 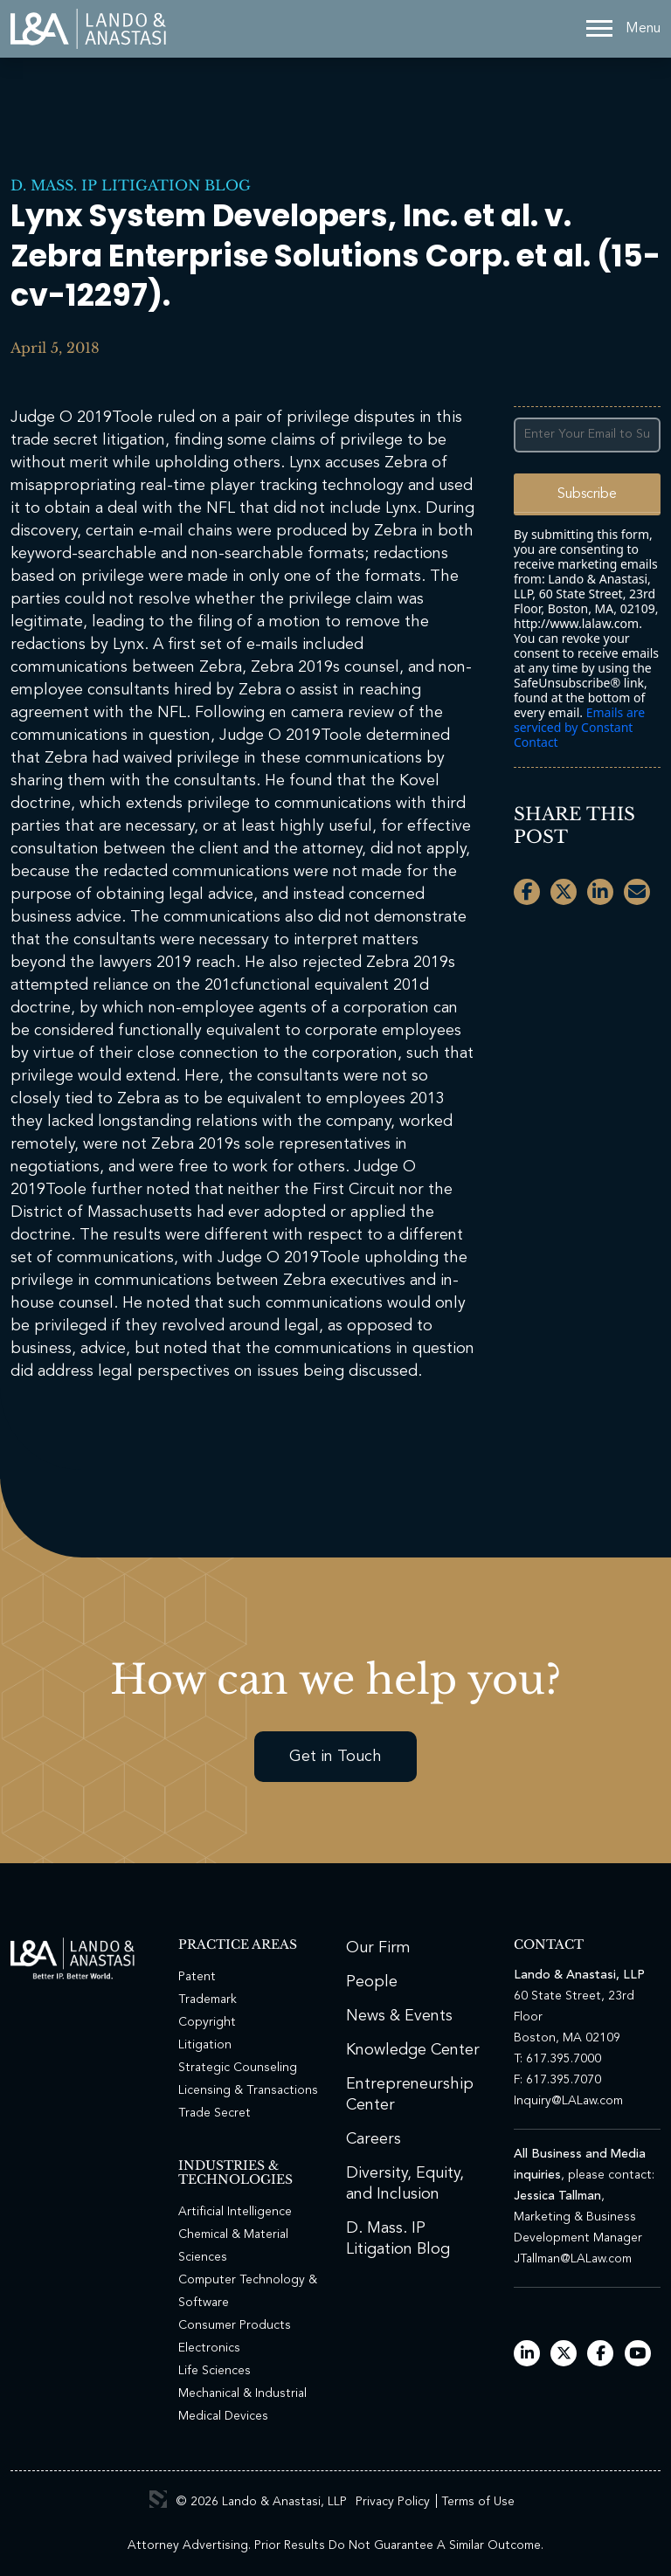 What do you see at coordinates (235, 2212) in the screenshot?
I see `Artificial Intelligence` at bounding box center [235, 2212].